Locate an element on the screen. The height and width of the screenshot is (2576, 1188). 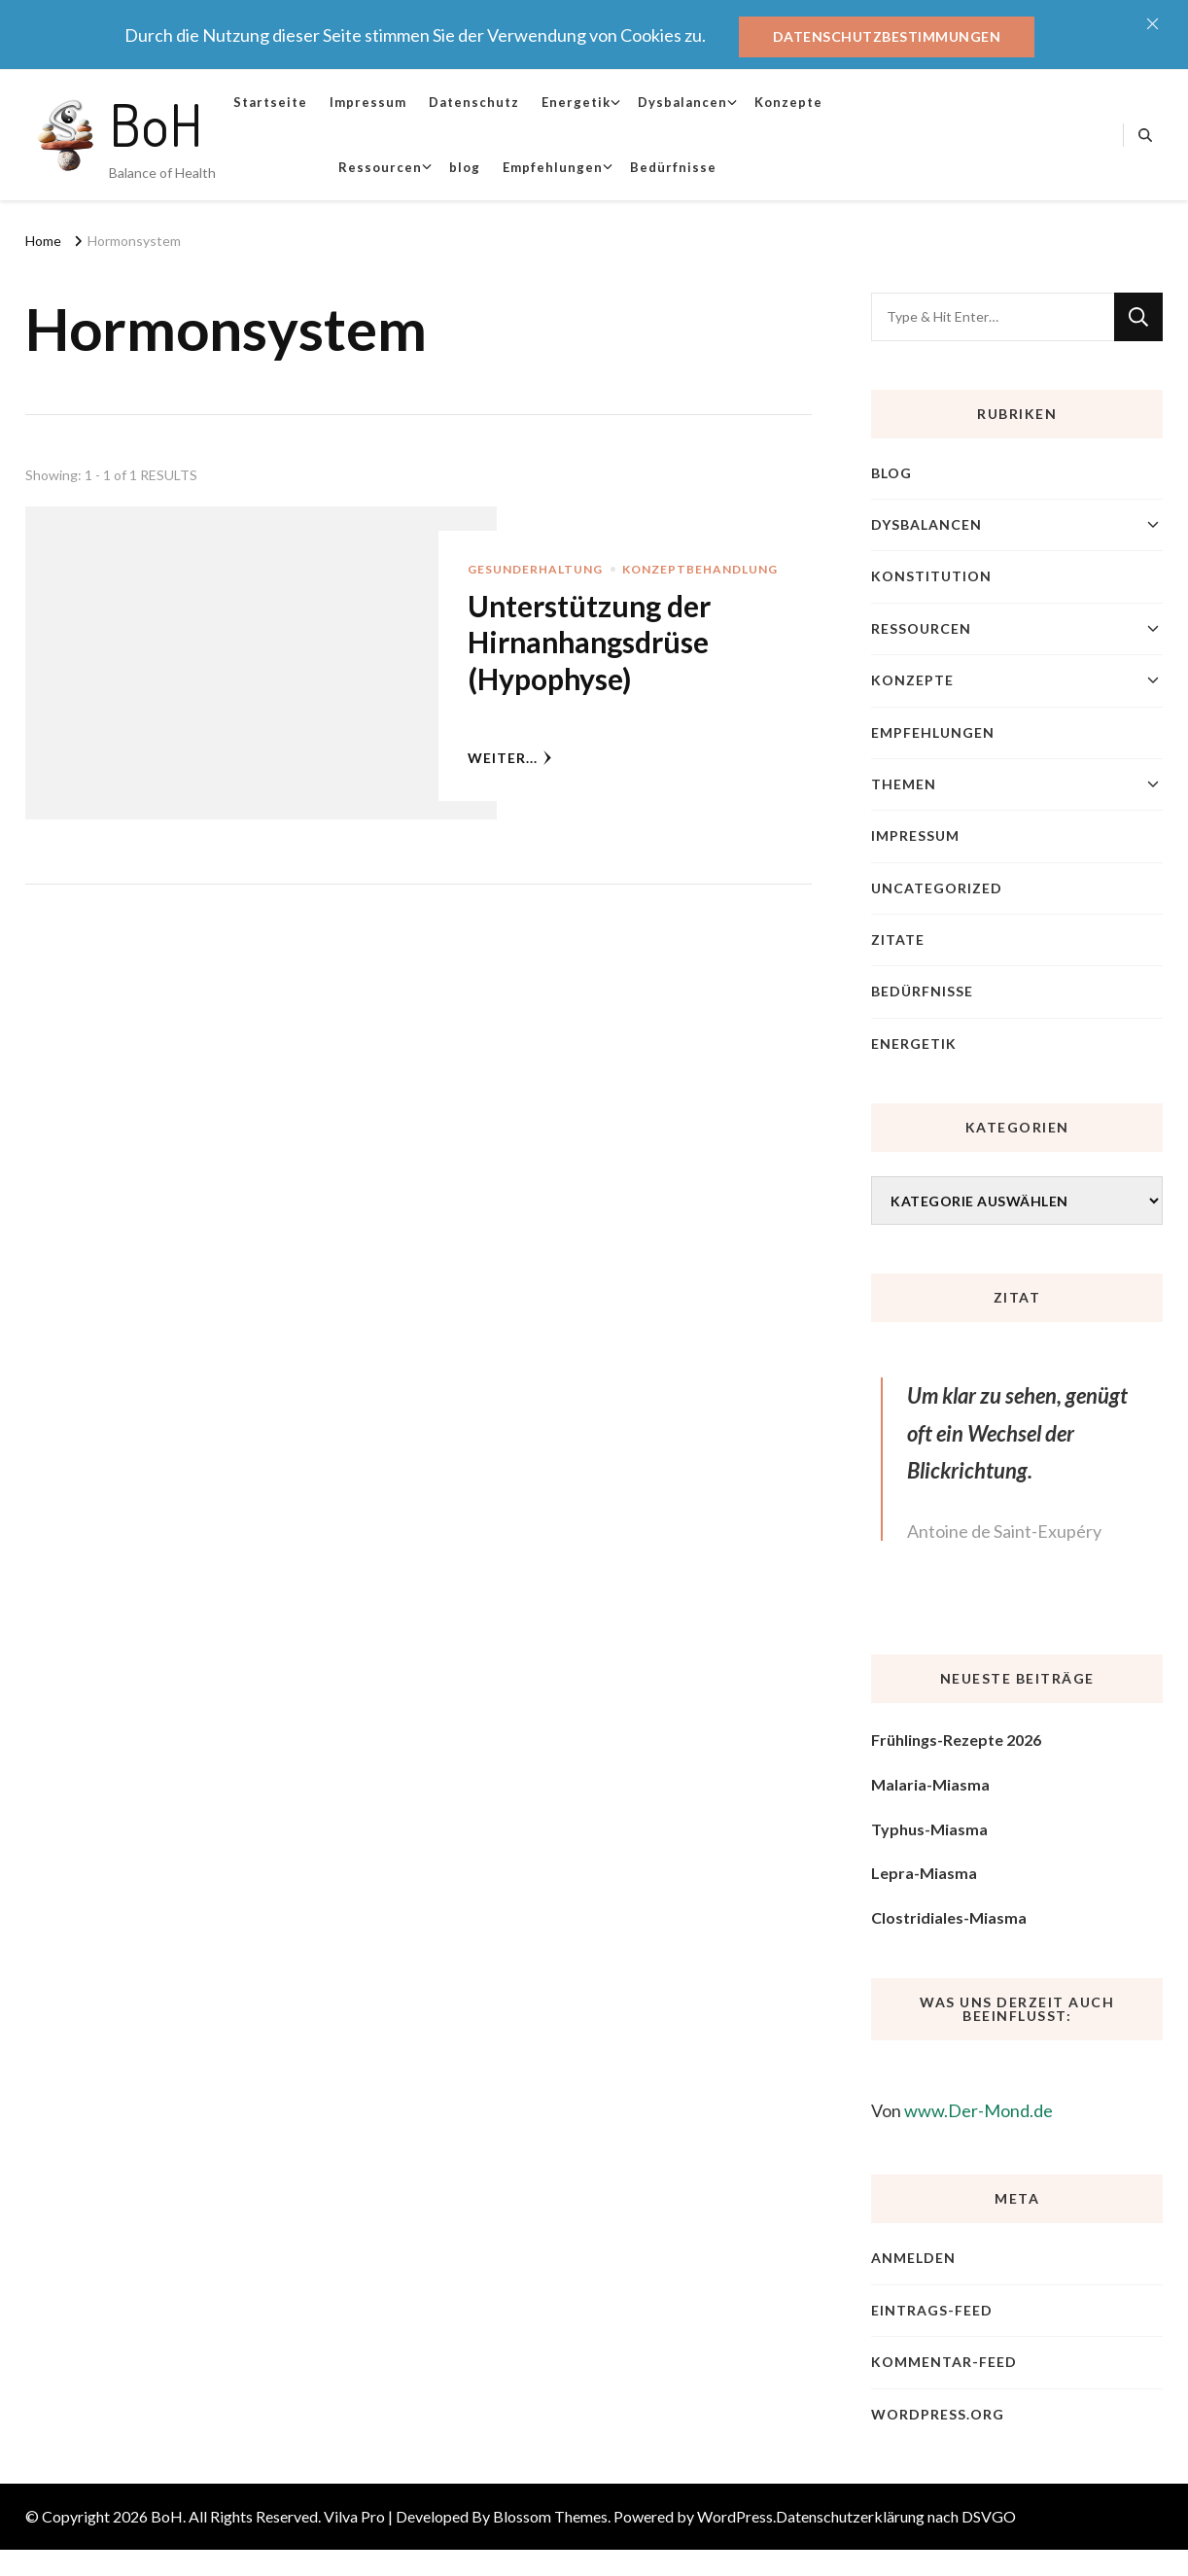
Datenschutzbestimmungen is located at coordinates (887, 36).